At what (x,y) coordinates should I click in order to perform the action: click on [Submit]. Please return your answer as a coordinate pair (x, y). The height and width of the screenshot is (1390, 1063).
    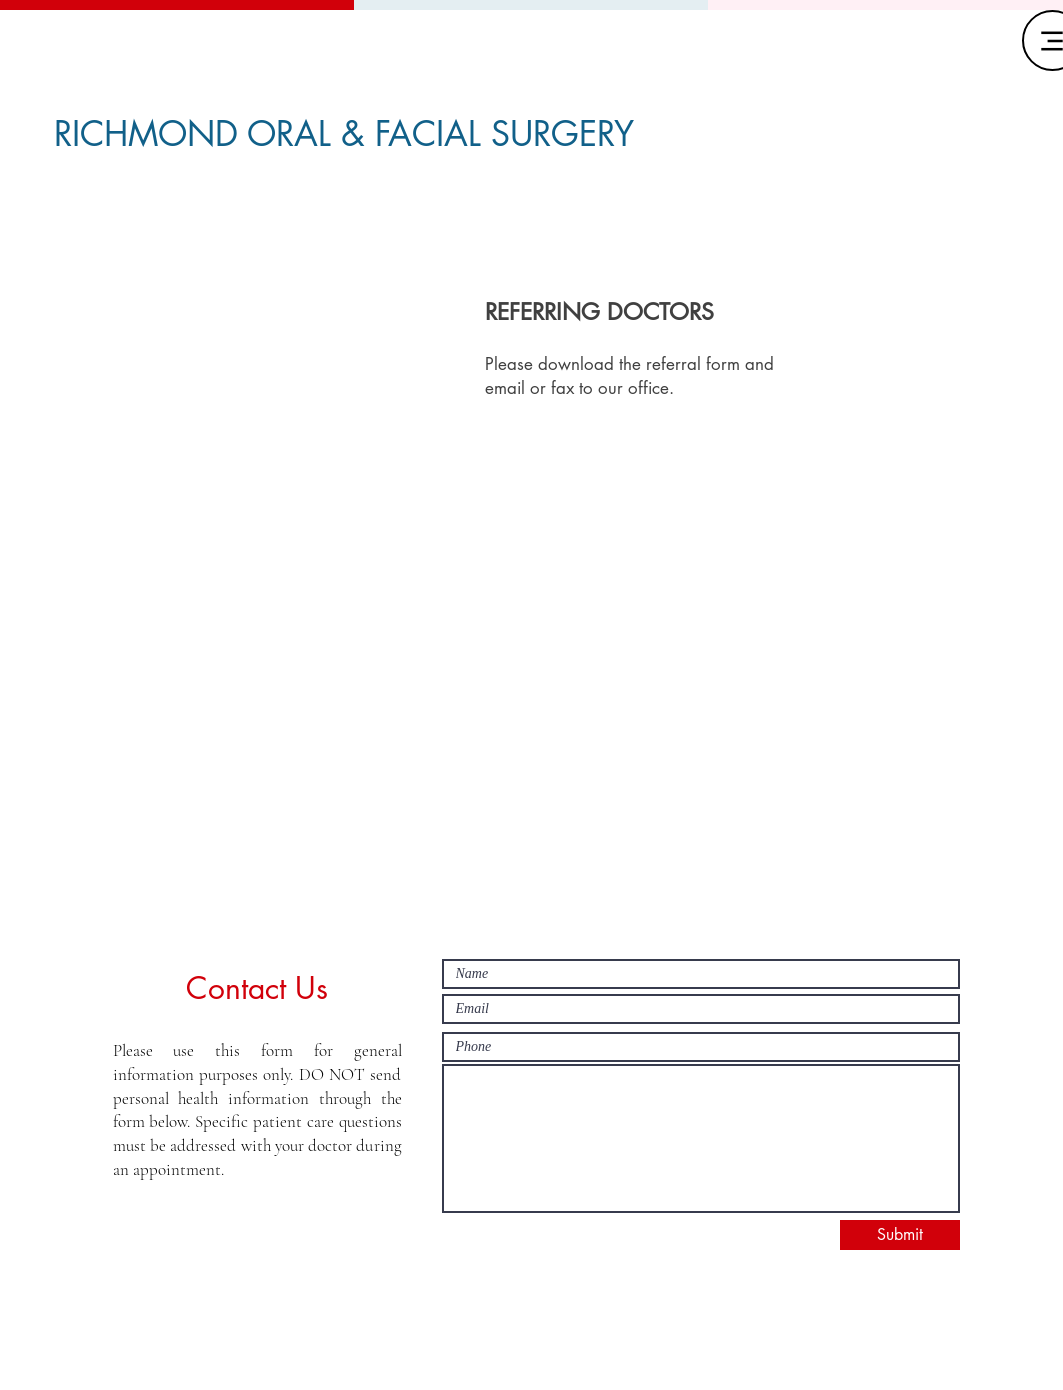
    Looking at the image, I should click on (900, 1235).